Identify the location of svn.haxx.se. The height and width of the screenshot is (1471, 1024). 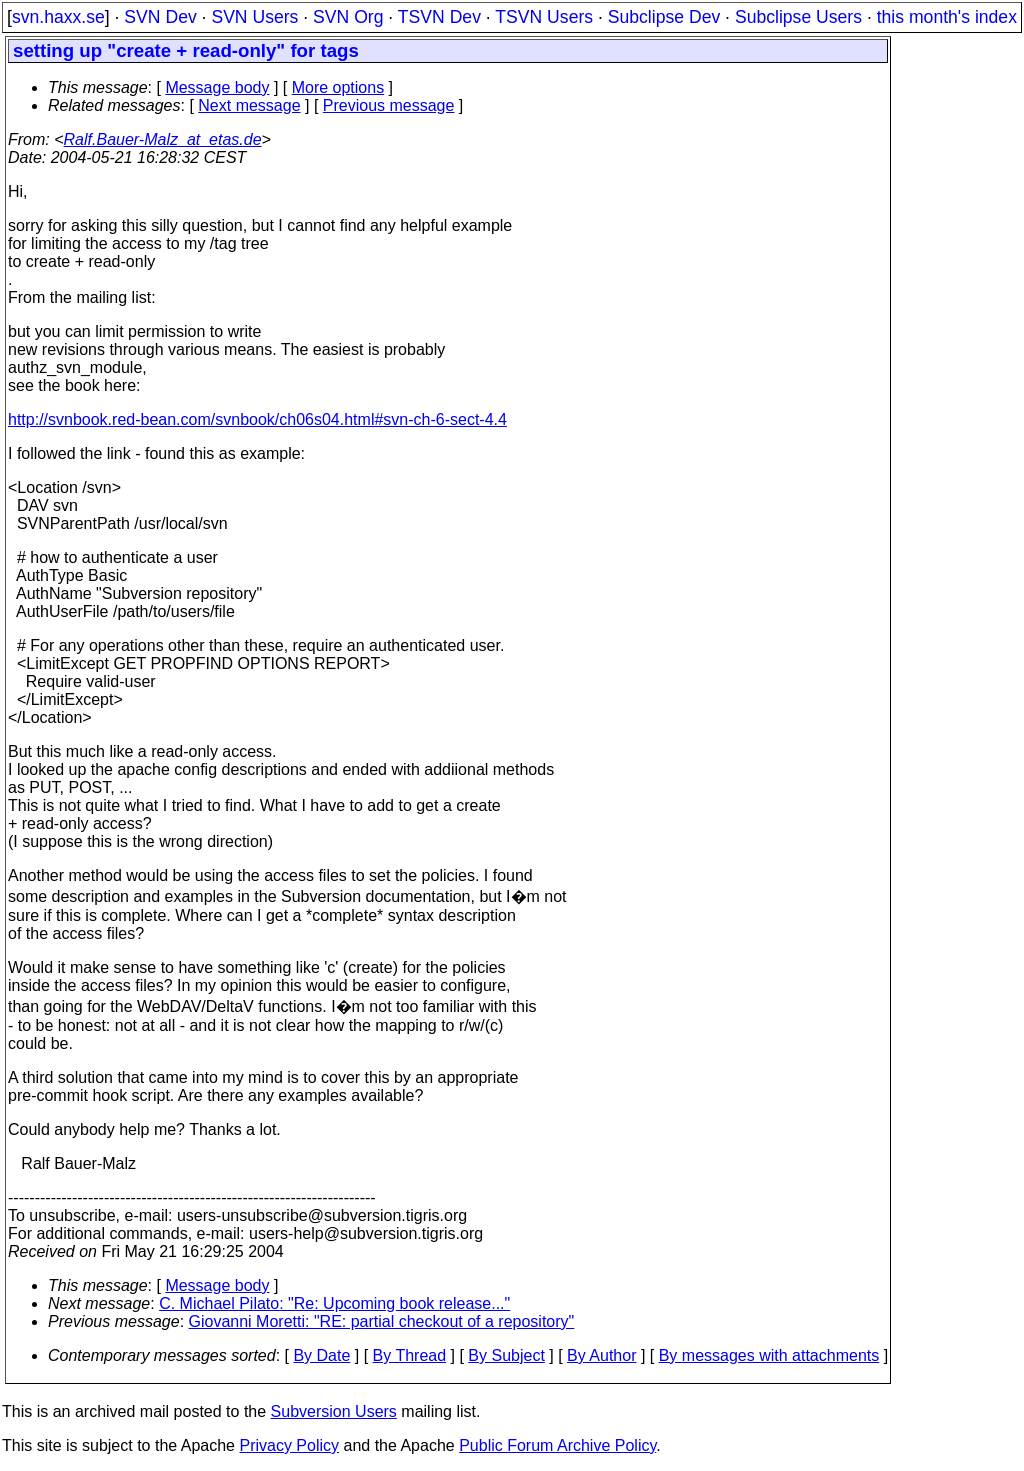
(58, 17).